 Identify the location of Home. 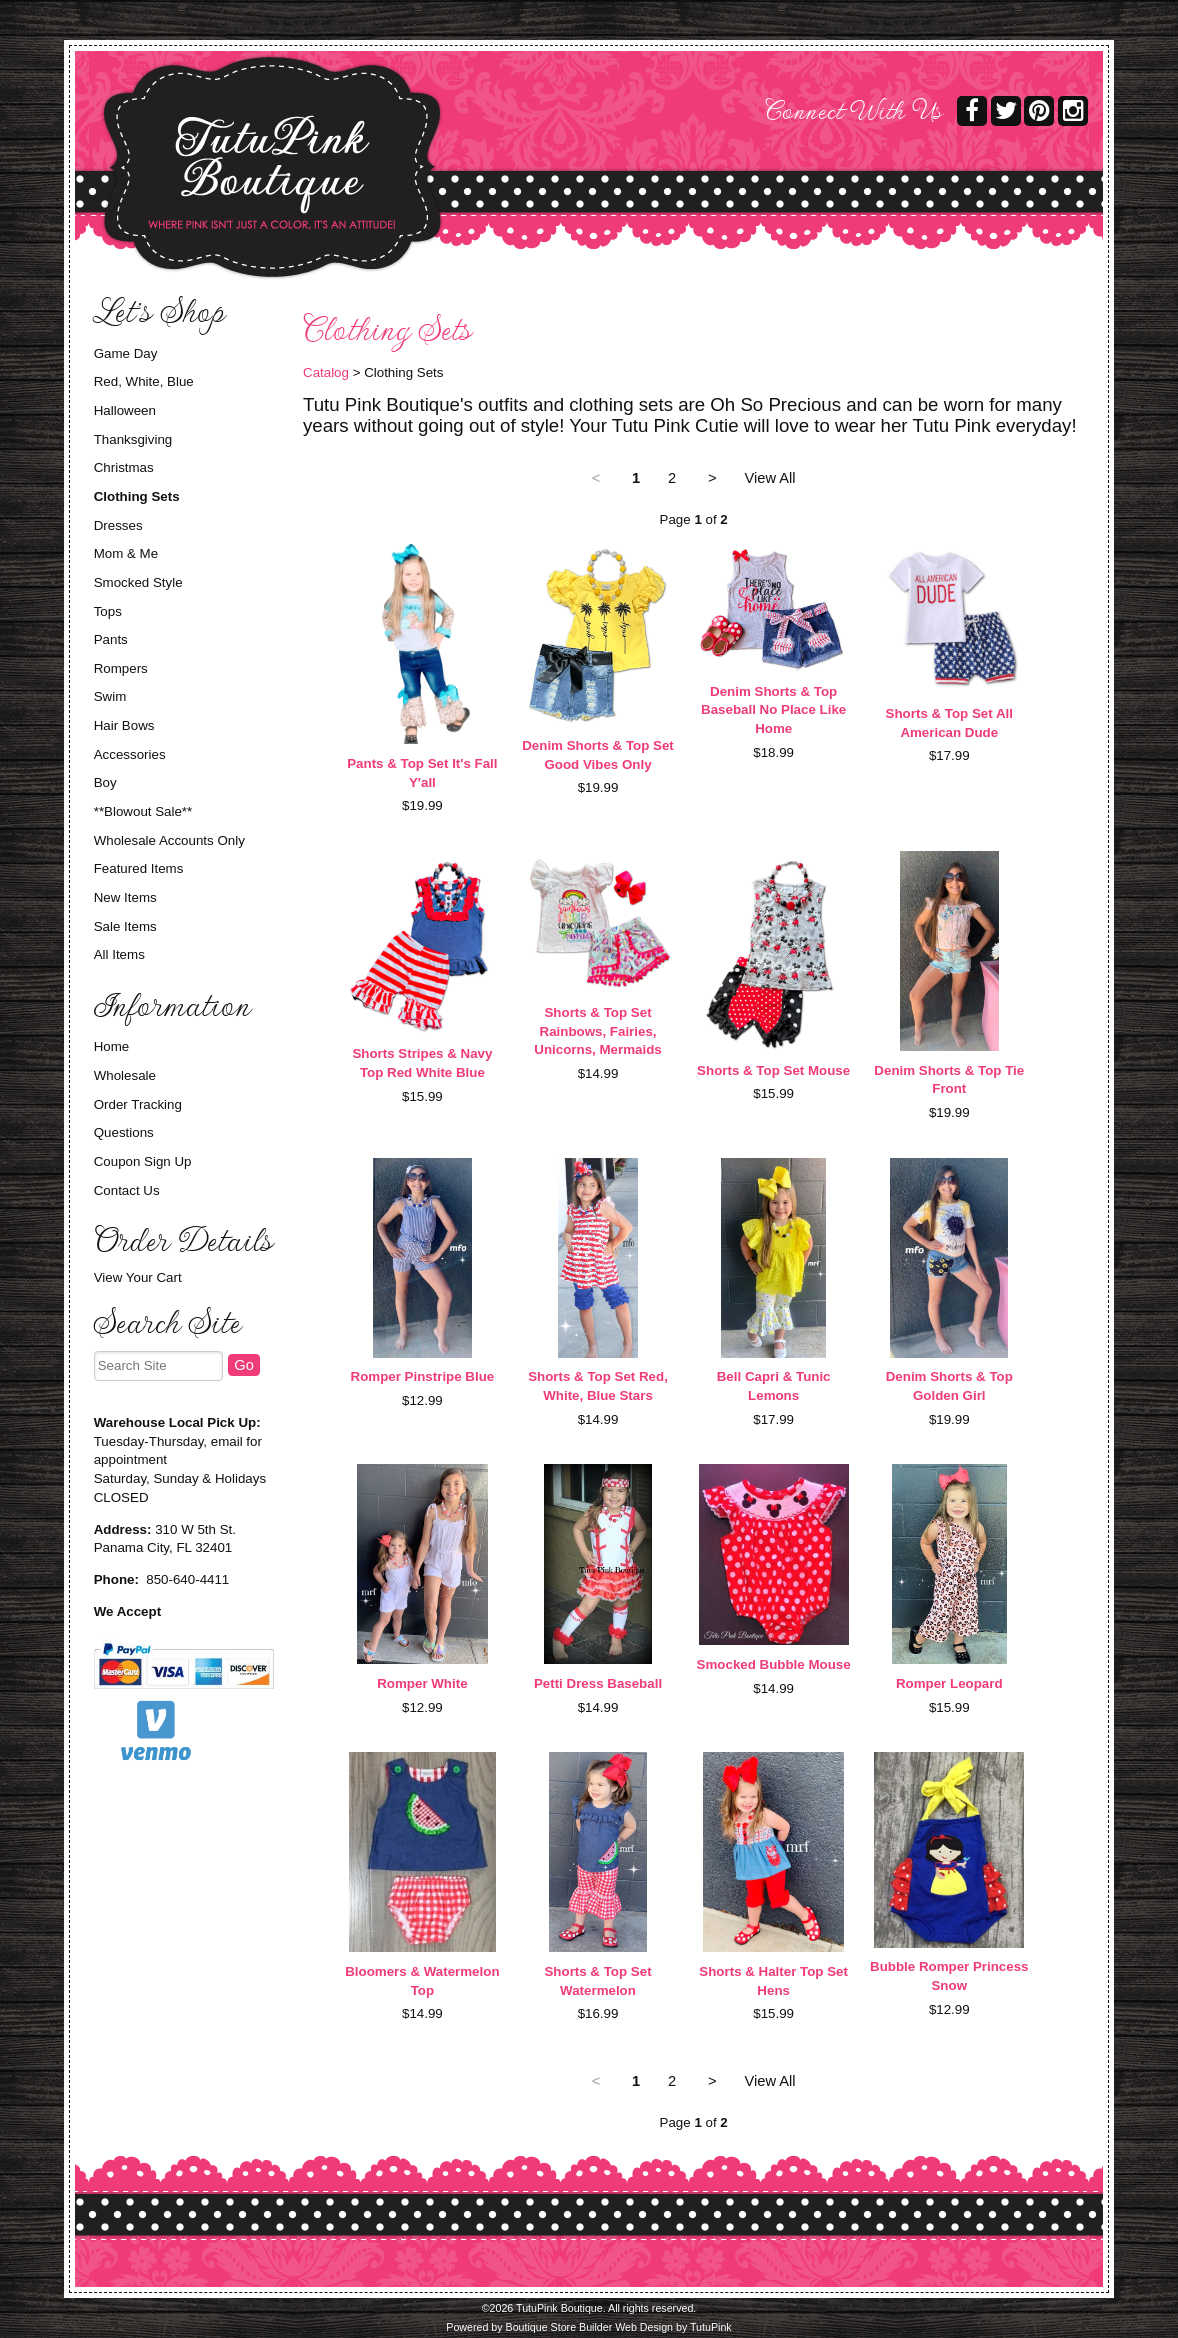
(112, 1046).